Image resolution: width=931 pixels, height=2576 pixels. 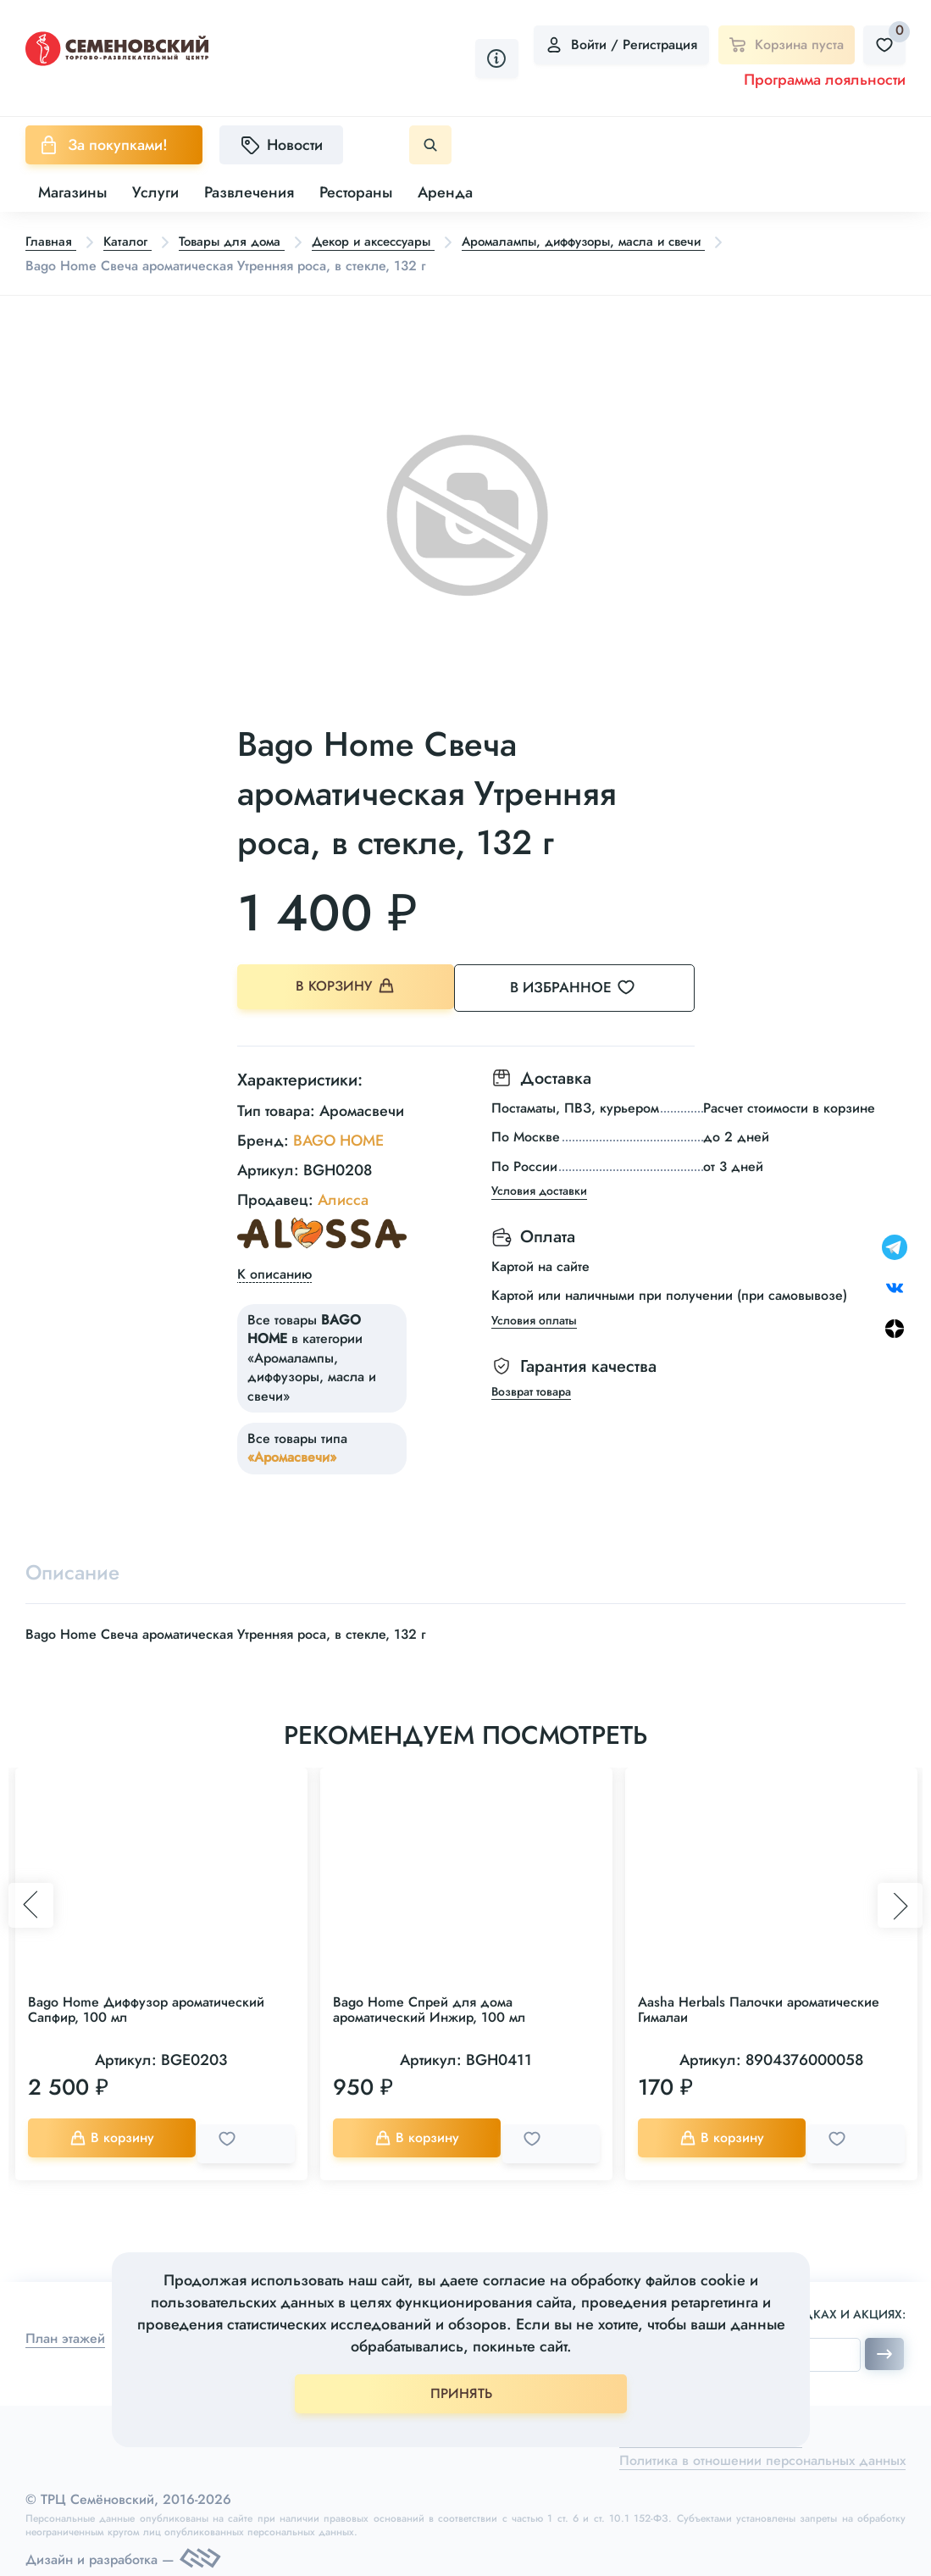 I want to click on BAGO HOME, so click(x=338, y=1138).